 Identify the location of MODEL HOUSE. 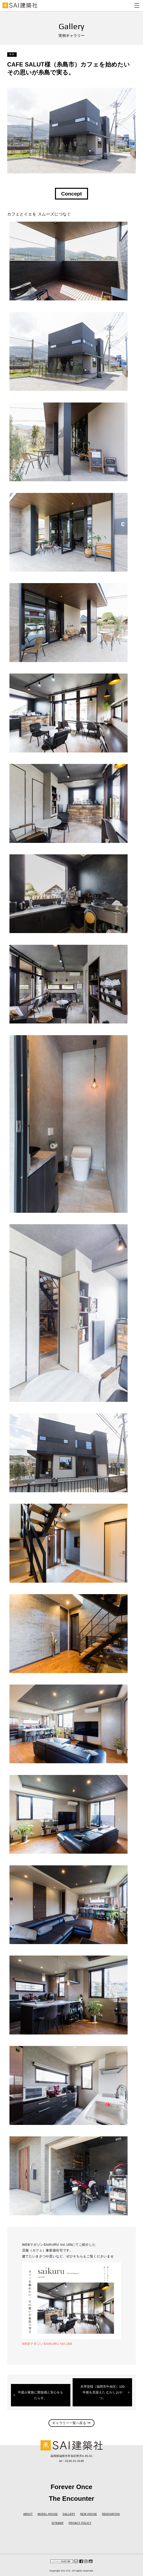
(48, 2514).